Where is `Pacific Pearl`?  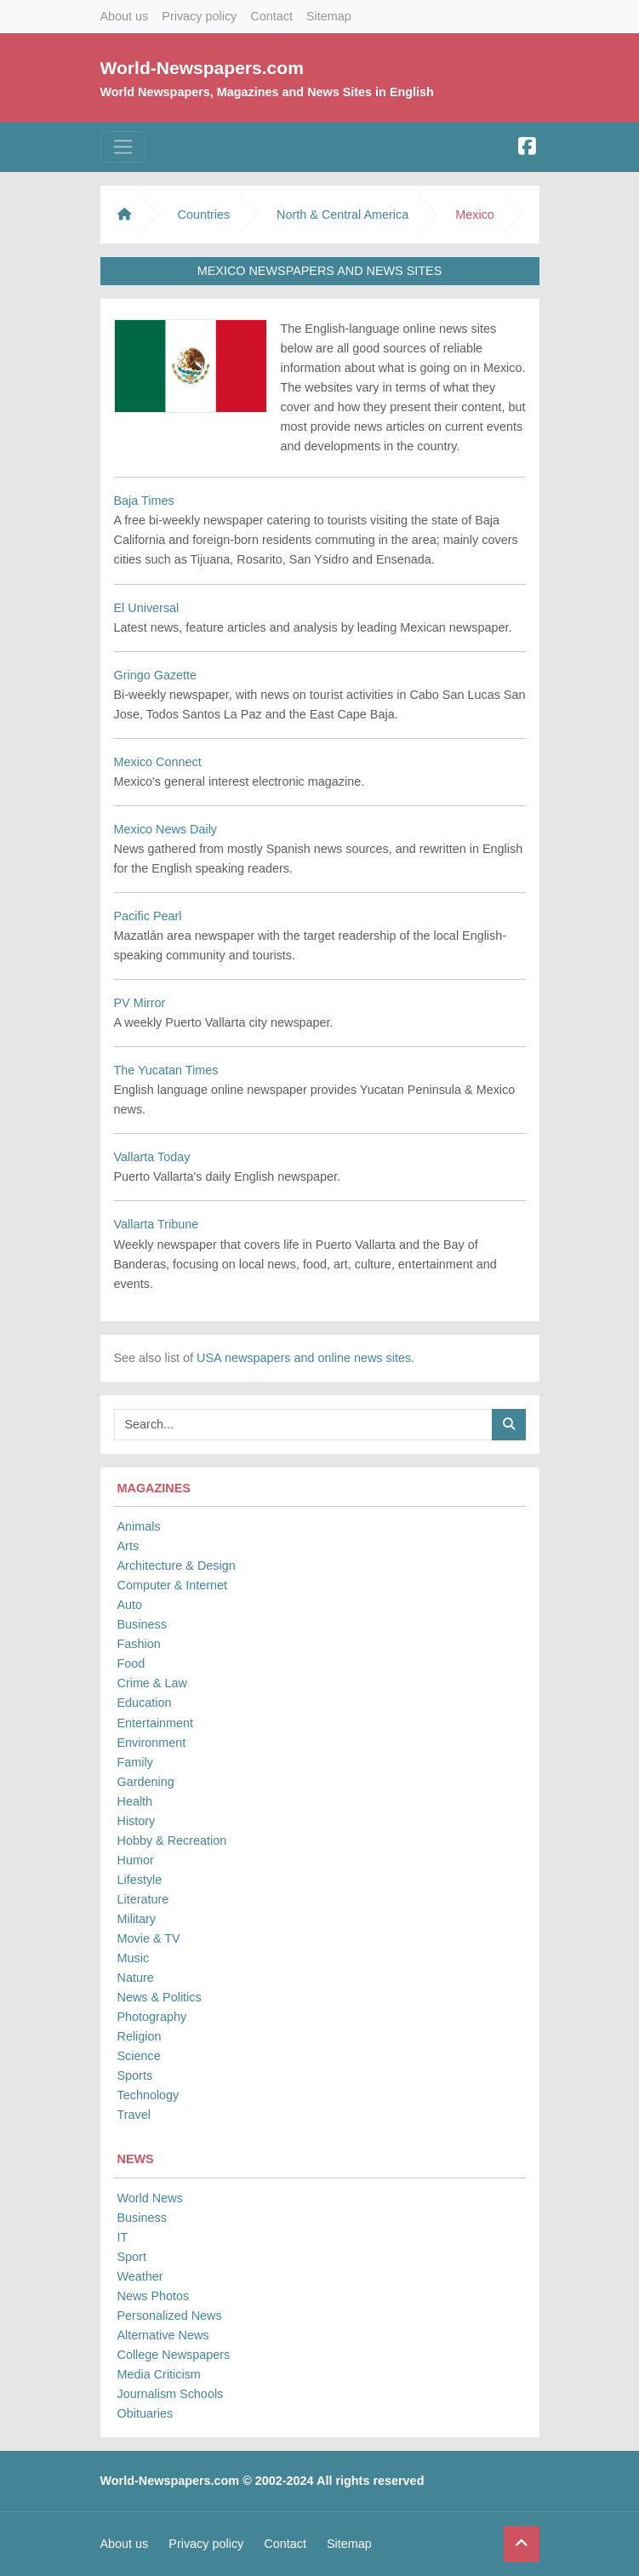
Pacific Pearl is located at coordinates (148, 916).